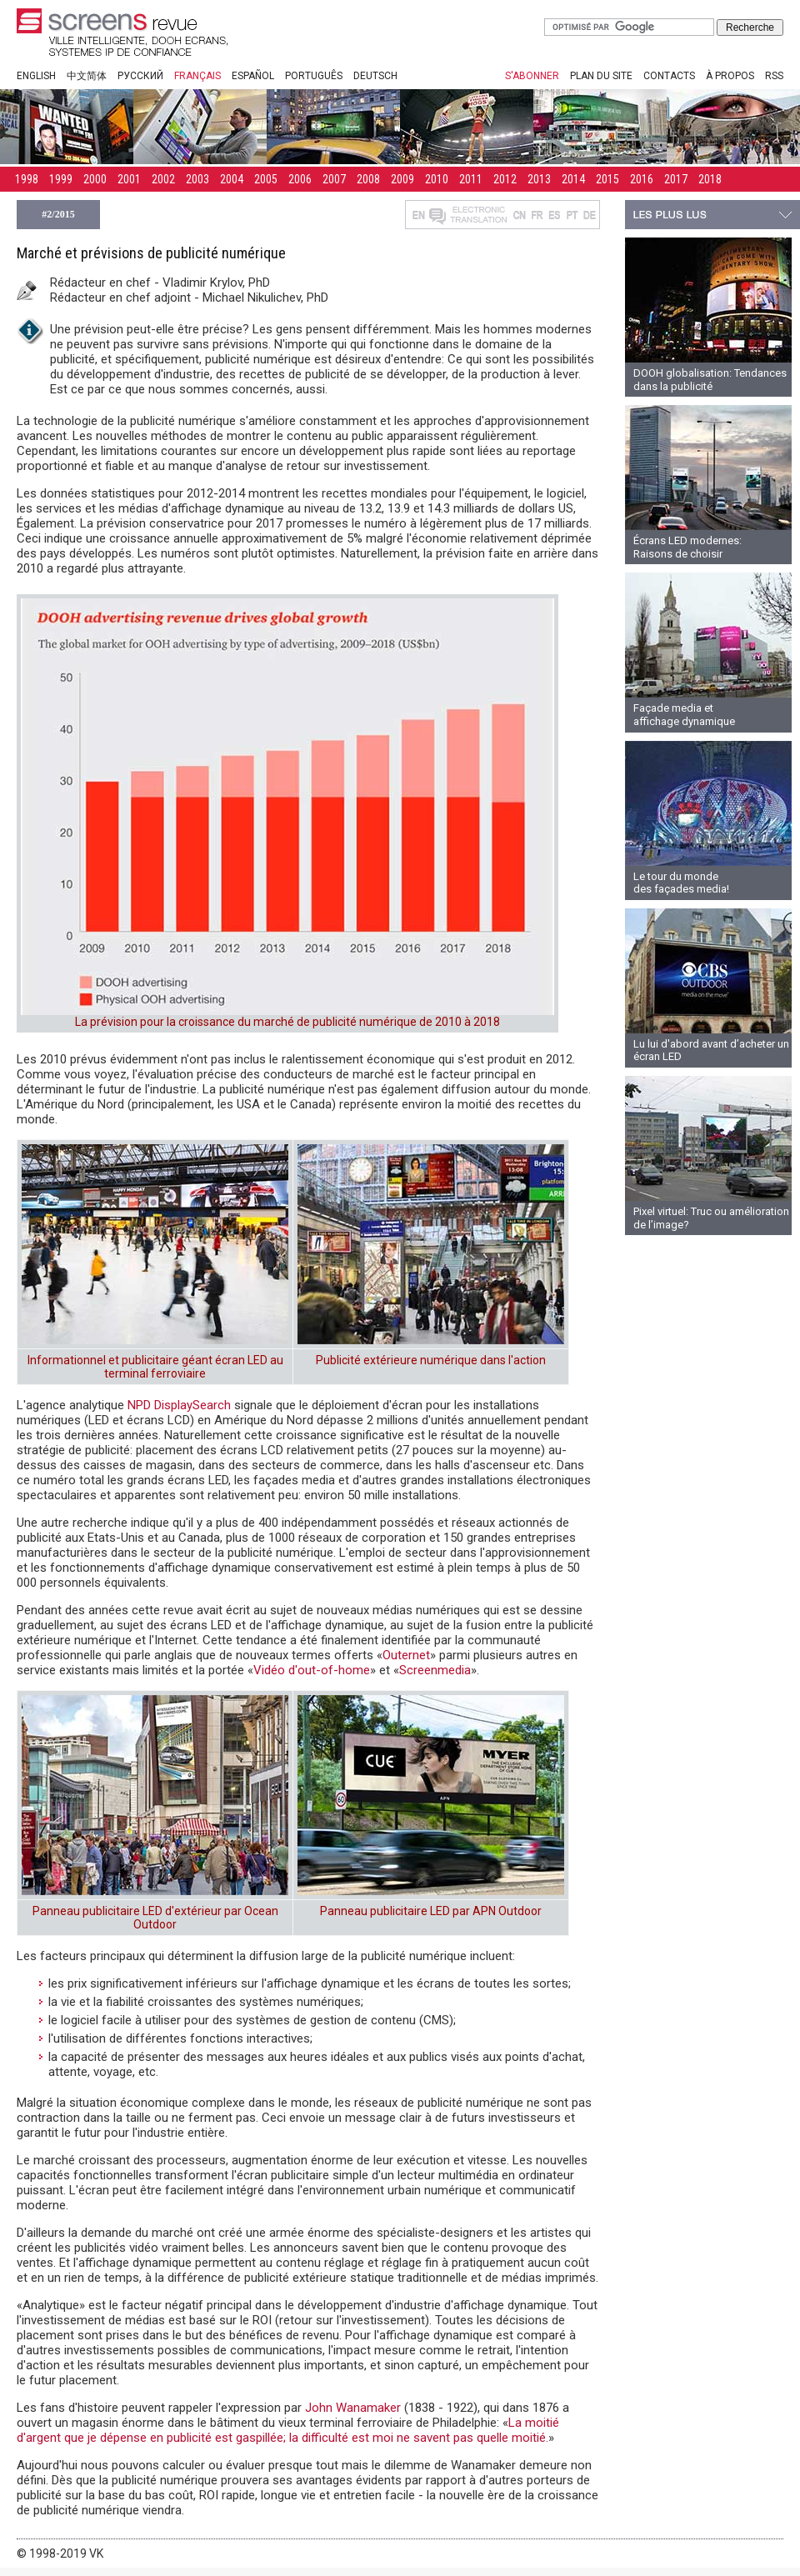 The height and width of the screenshot is (2576, 800). Describe the element at coordinates (601, 76) in the screenshot. I see `Plan du site` at that location.